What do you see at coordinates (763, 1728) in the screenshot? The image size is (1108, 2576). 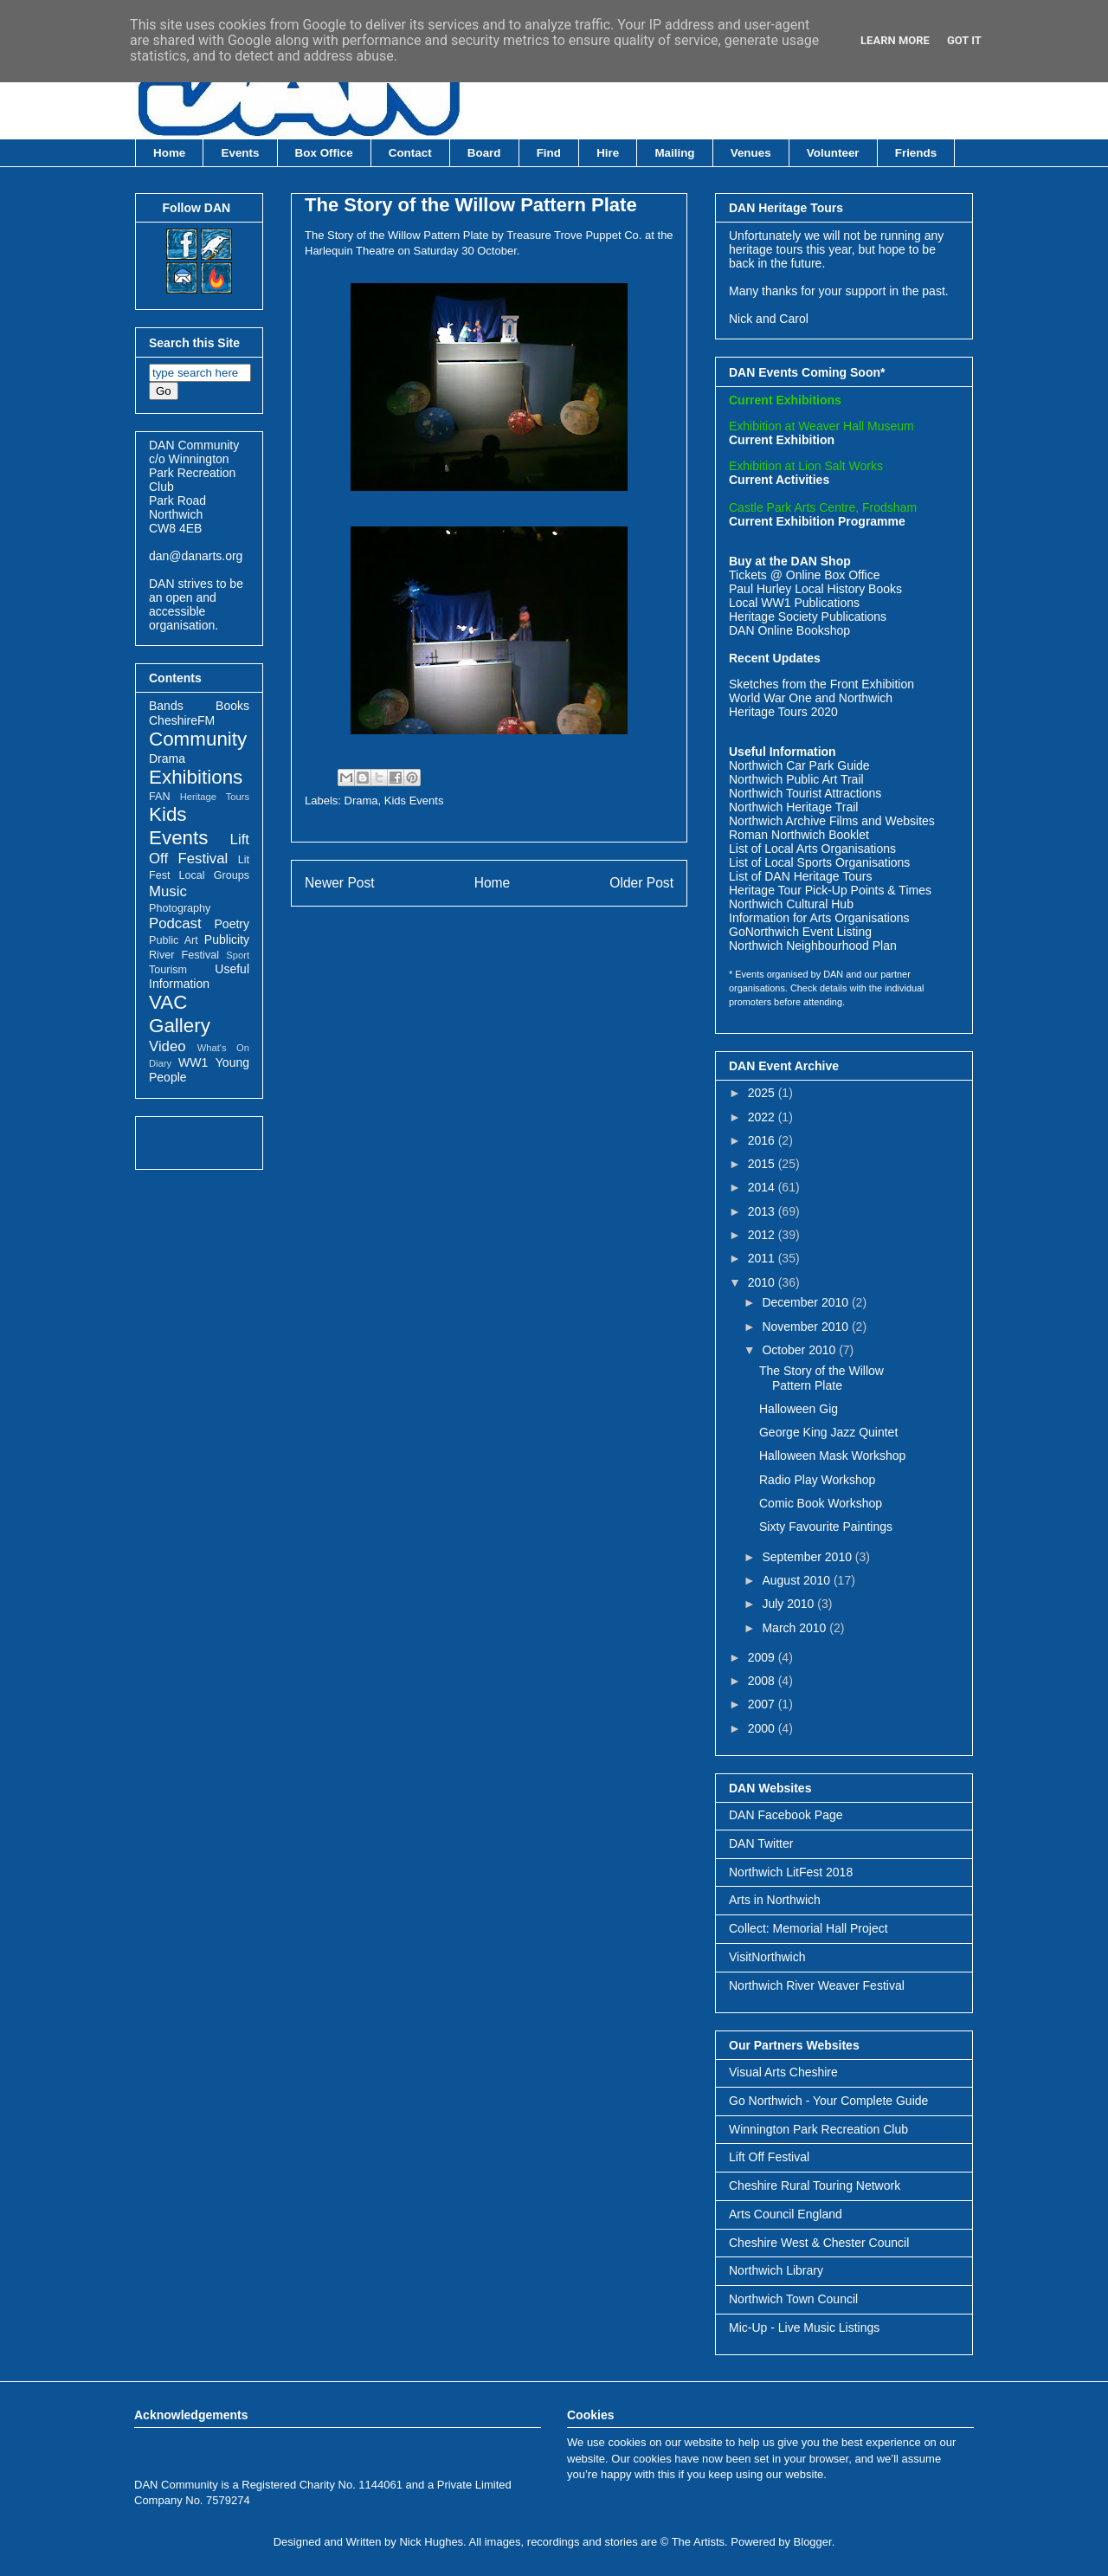 I see `2000` at bounding box center [763, 1728].